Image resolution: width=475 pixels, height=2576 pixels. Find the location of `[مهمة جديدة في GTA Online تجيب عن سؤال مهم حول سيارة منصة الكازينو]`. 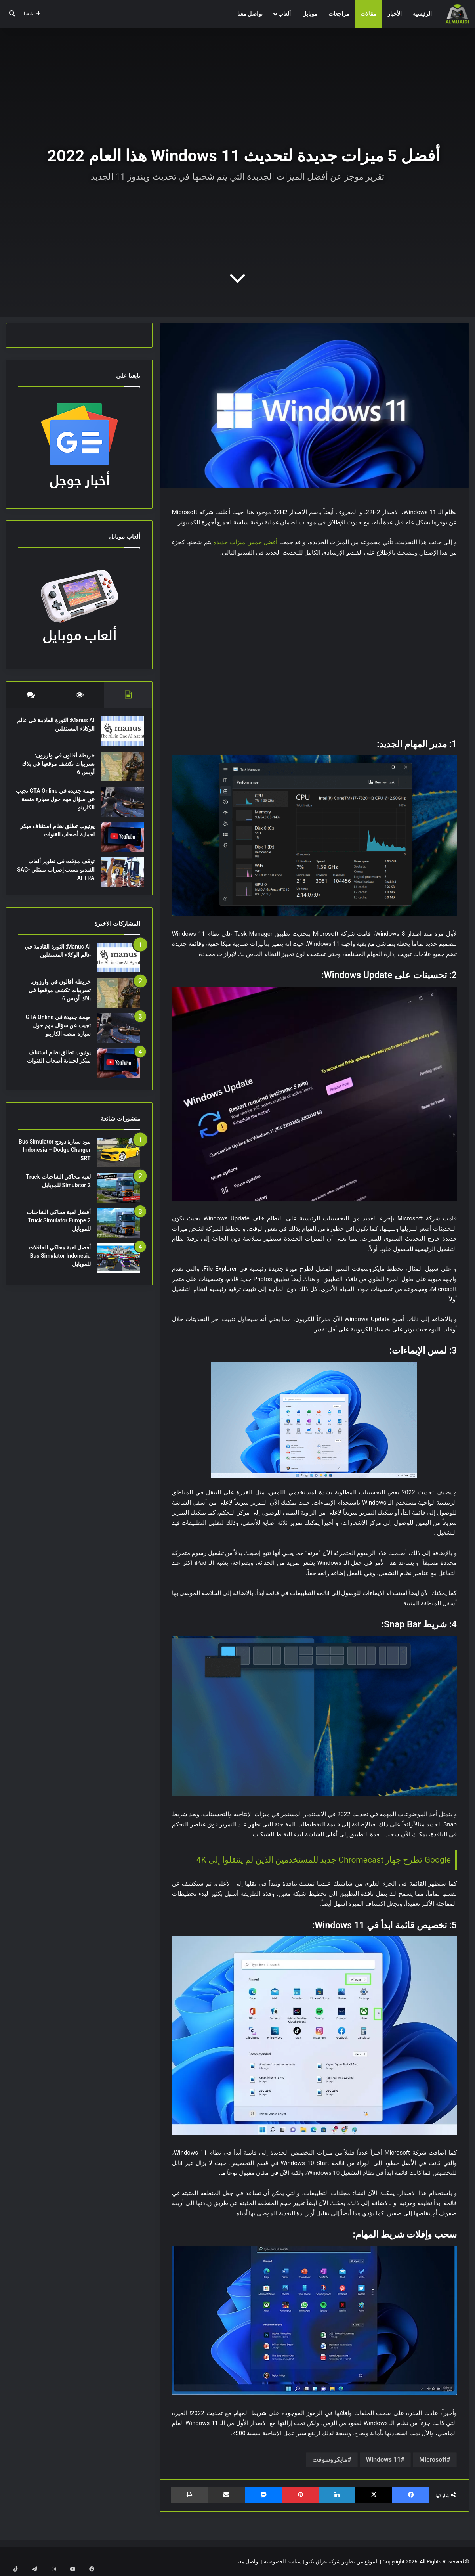

[مهمة جديدة في GTA Online تجيب عن سؤال مهم حول سيارة منصة الكازينو] is located at coordinates (118, 805).